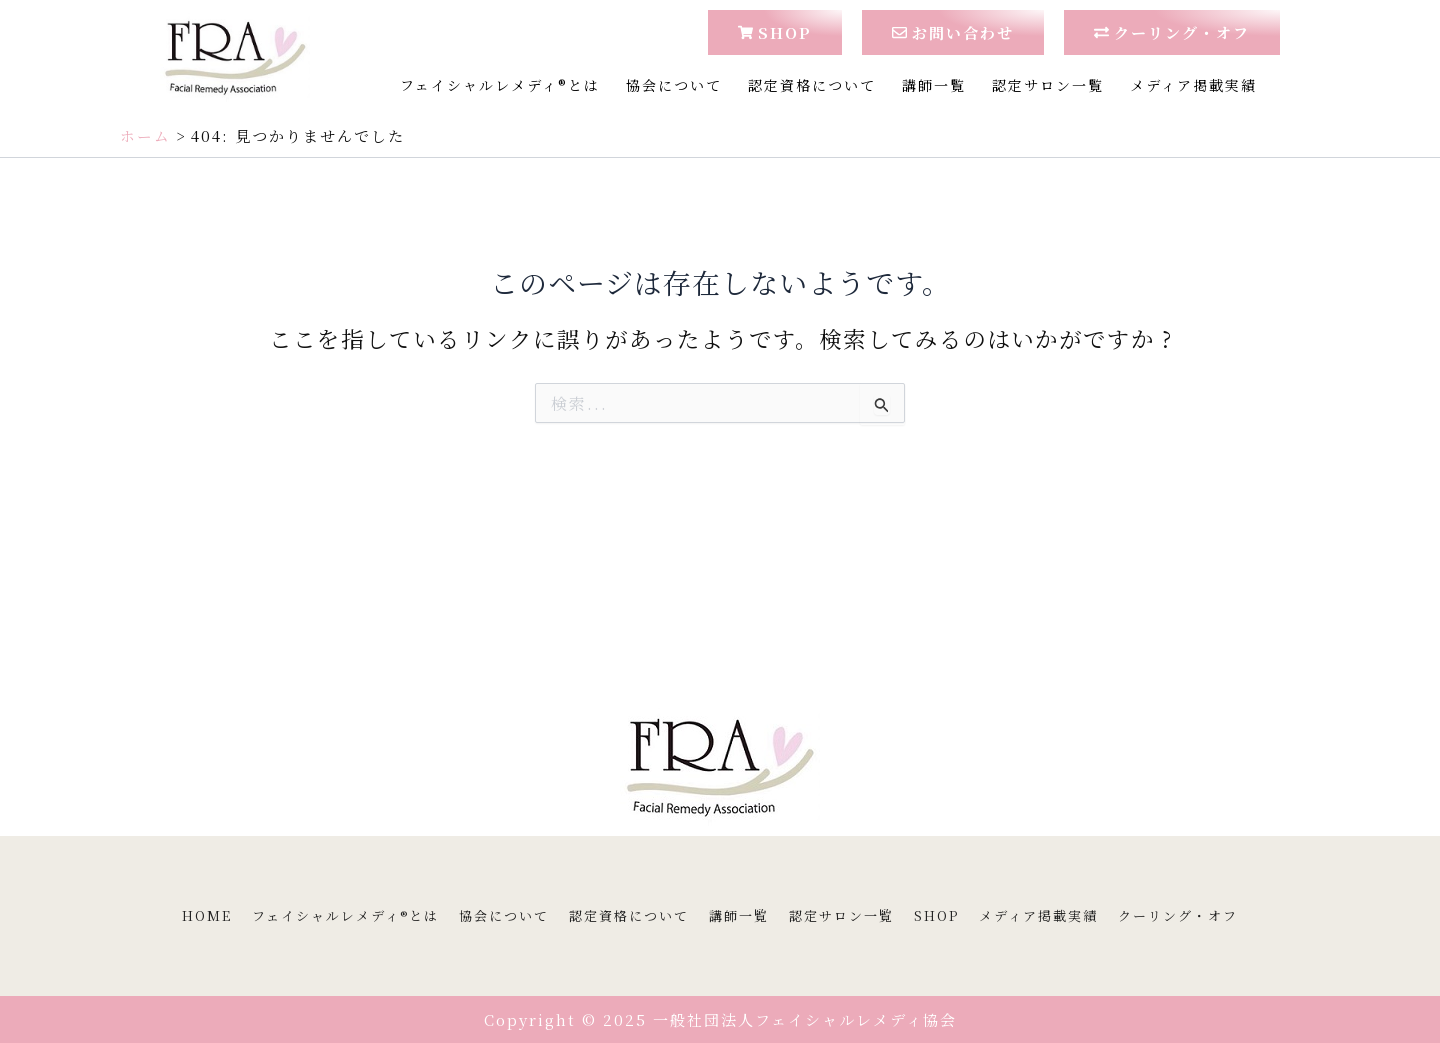 The height and width of the screenshot is (1043, 1440). What do you see at coordinates (1048, 85) in the screenshot?
I see `認定サロン一覧` at bounding box center [1048, 85].